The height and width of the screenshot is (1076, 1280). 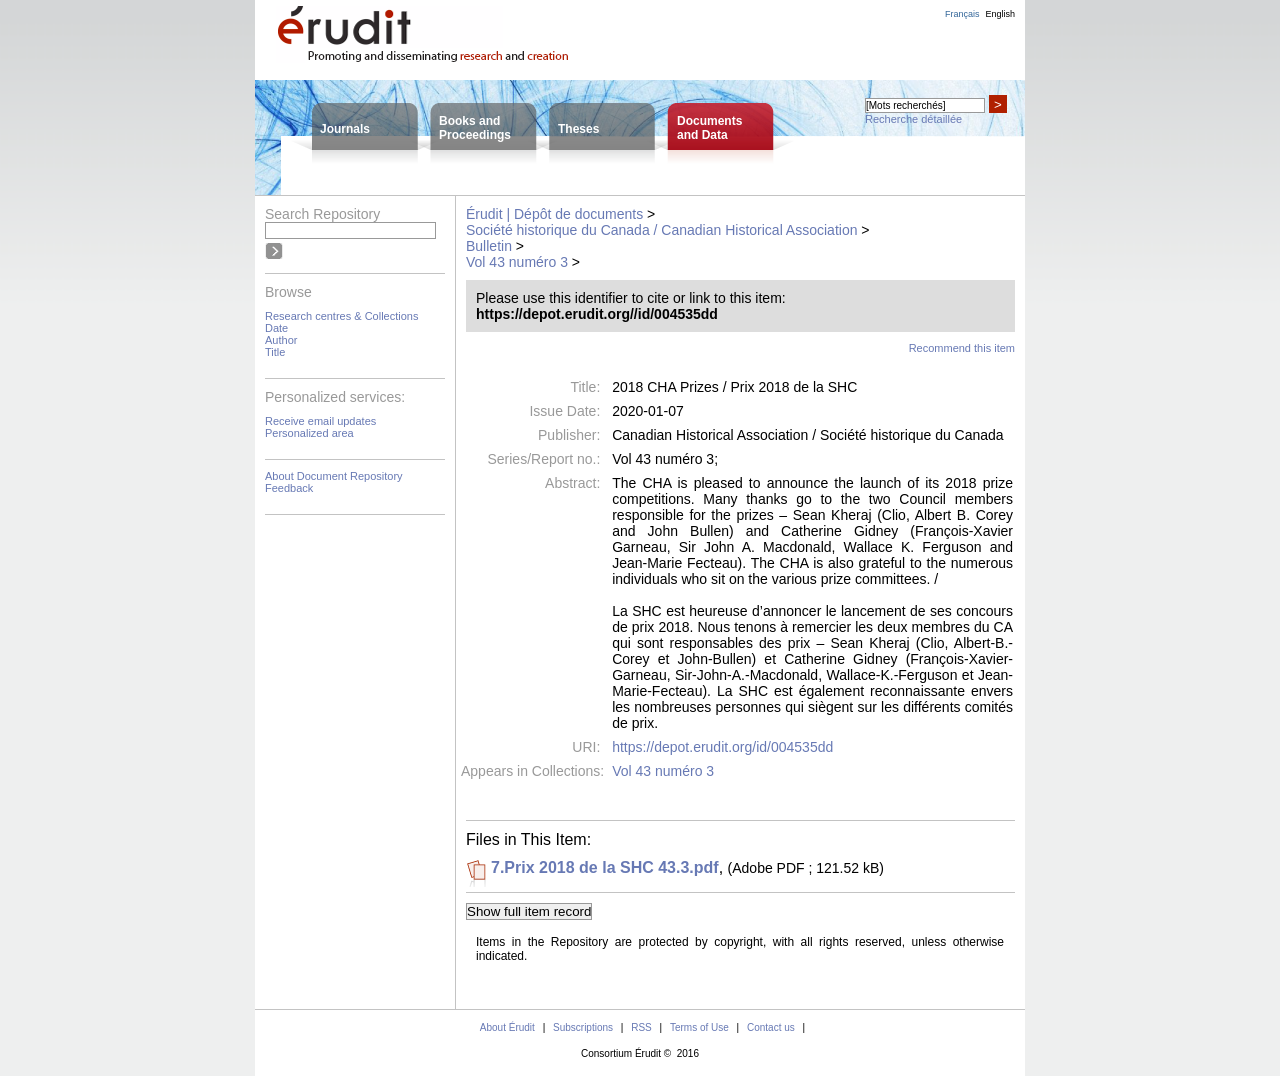 What do you see at coordinates (709, 128) in the screenshot?
I see `Documentsand Data` at bounding box center [709, 128].